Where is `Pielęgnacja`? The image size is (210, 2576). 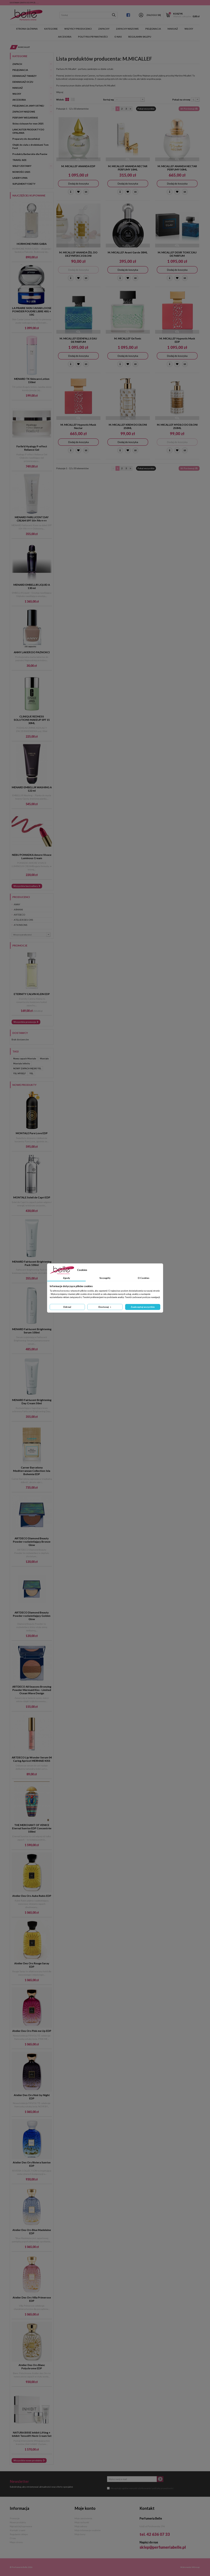 Pielęgnacja is located at coordinates (153, 28).